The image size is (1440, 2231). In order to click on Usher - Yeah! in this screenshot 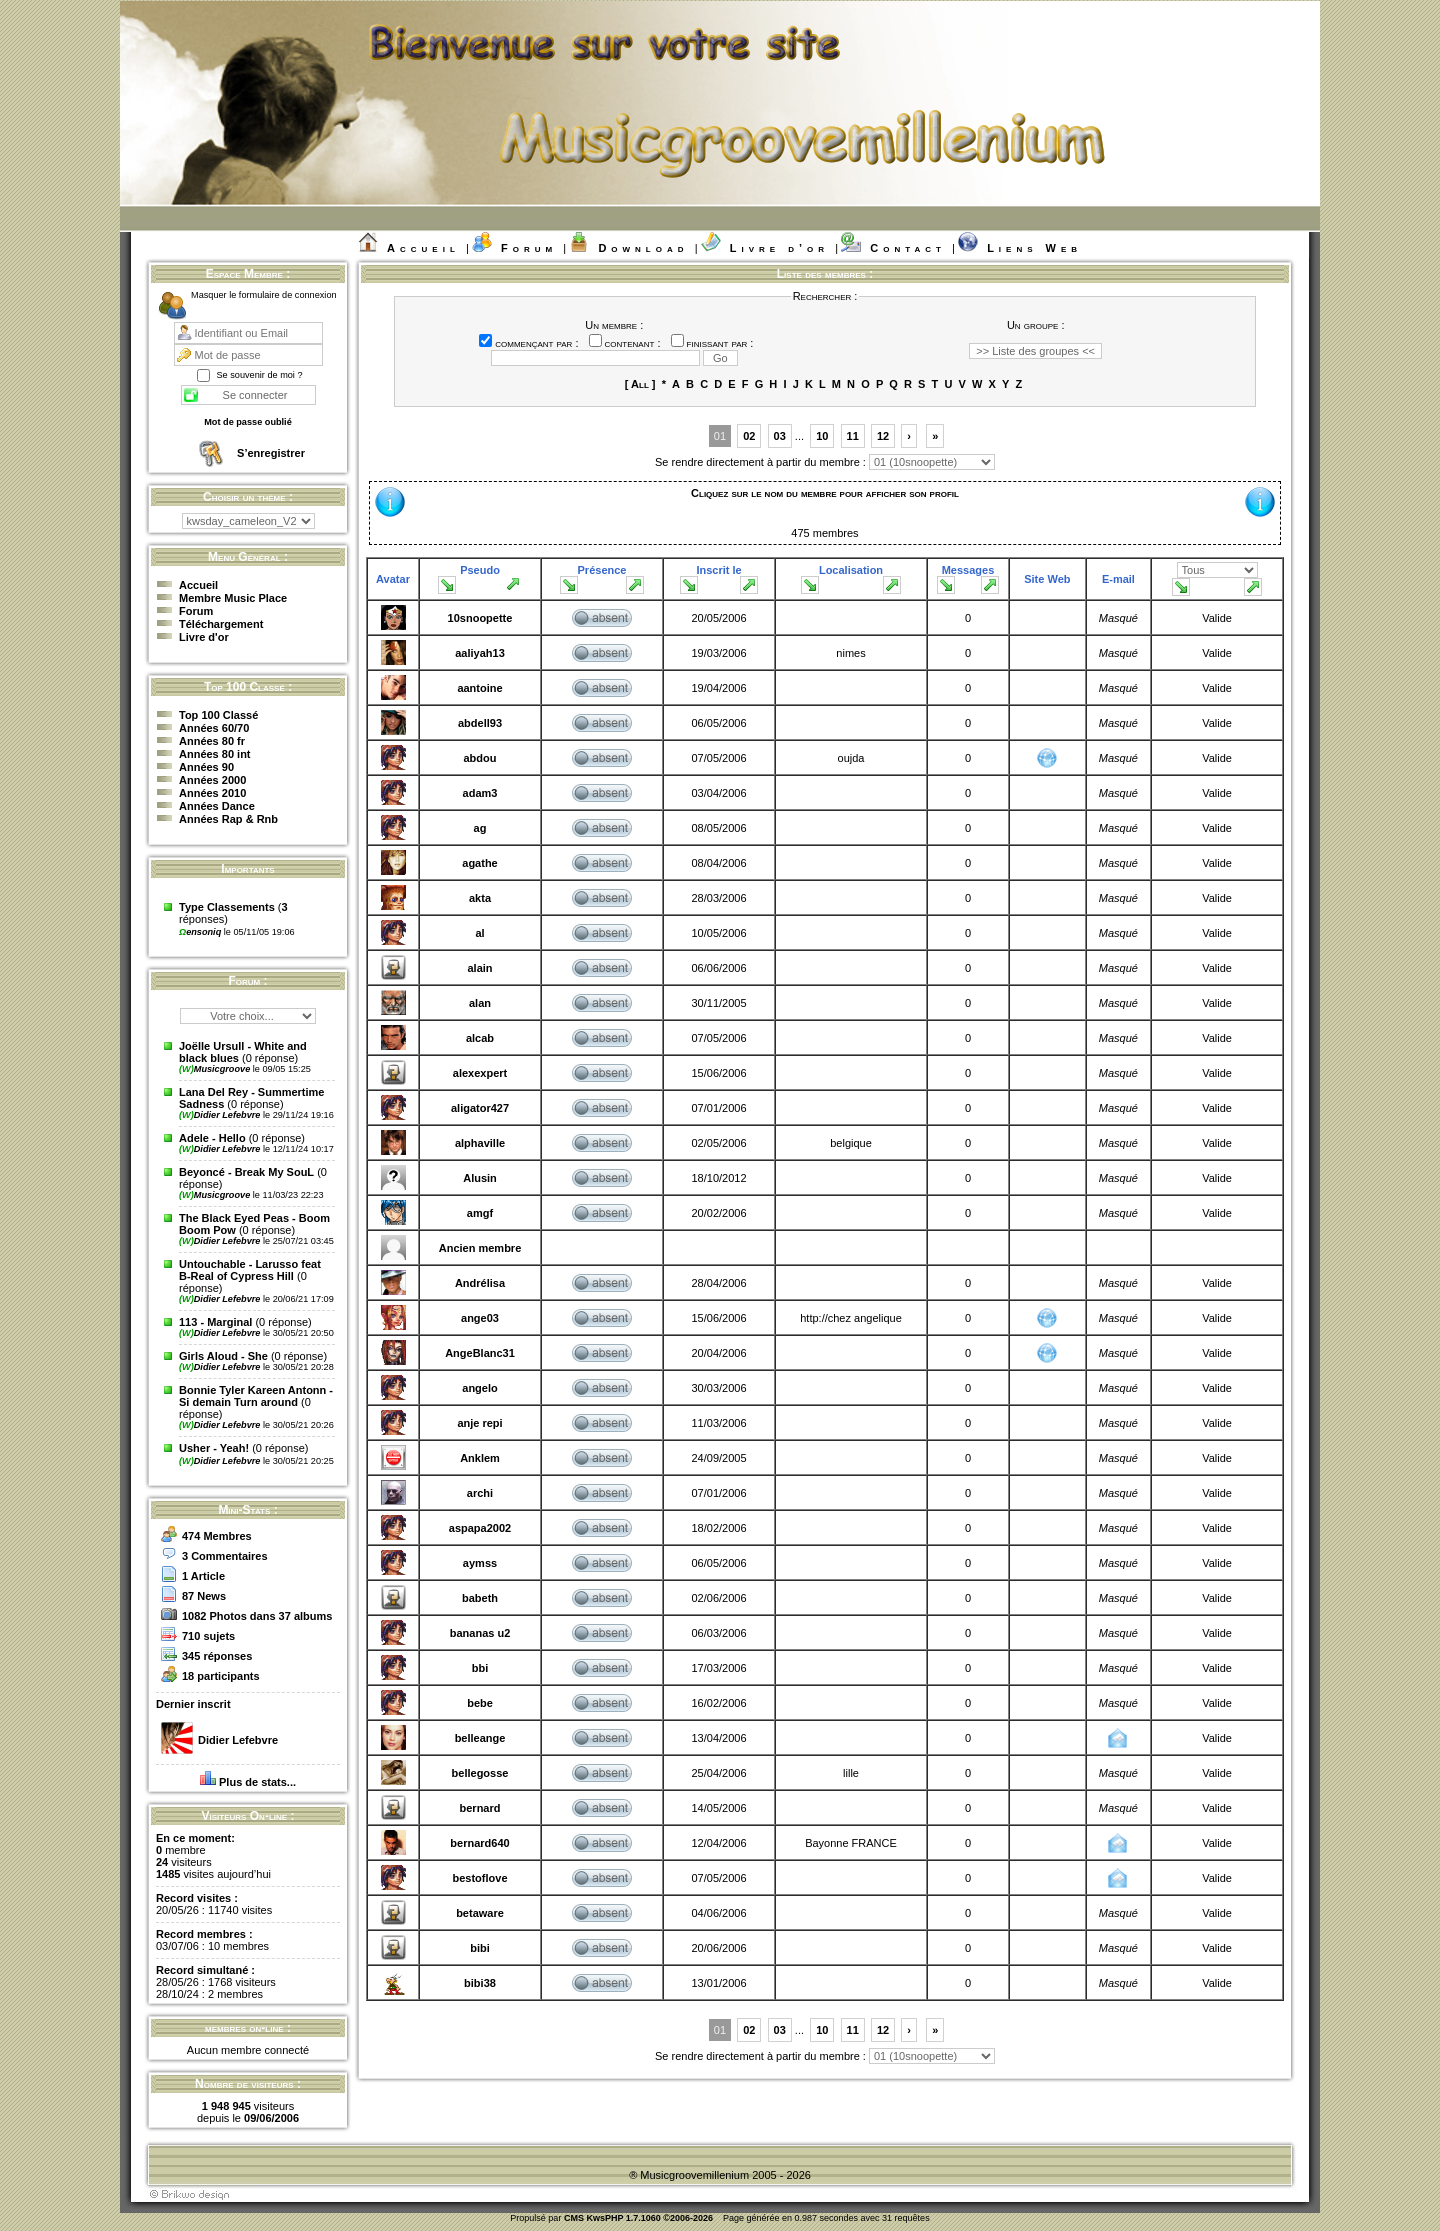, I will do `click(214, 1448)`.